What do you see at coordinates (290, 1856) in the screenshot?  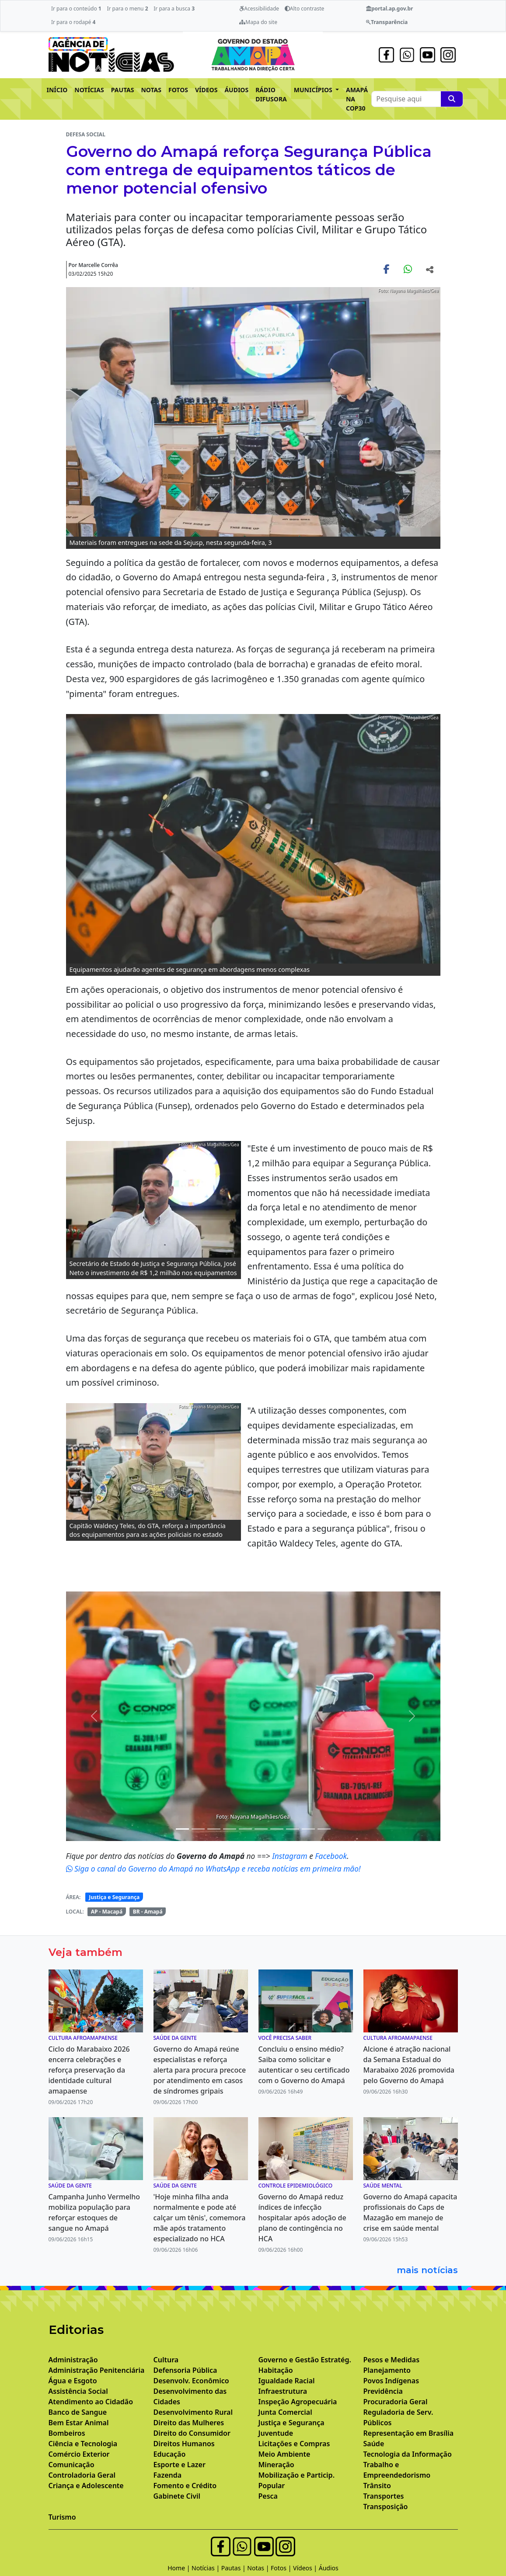 I see `Instagram` at bounding box center [290, 1856].